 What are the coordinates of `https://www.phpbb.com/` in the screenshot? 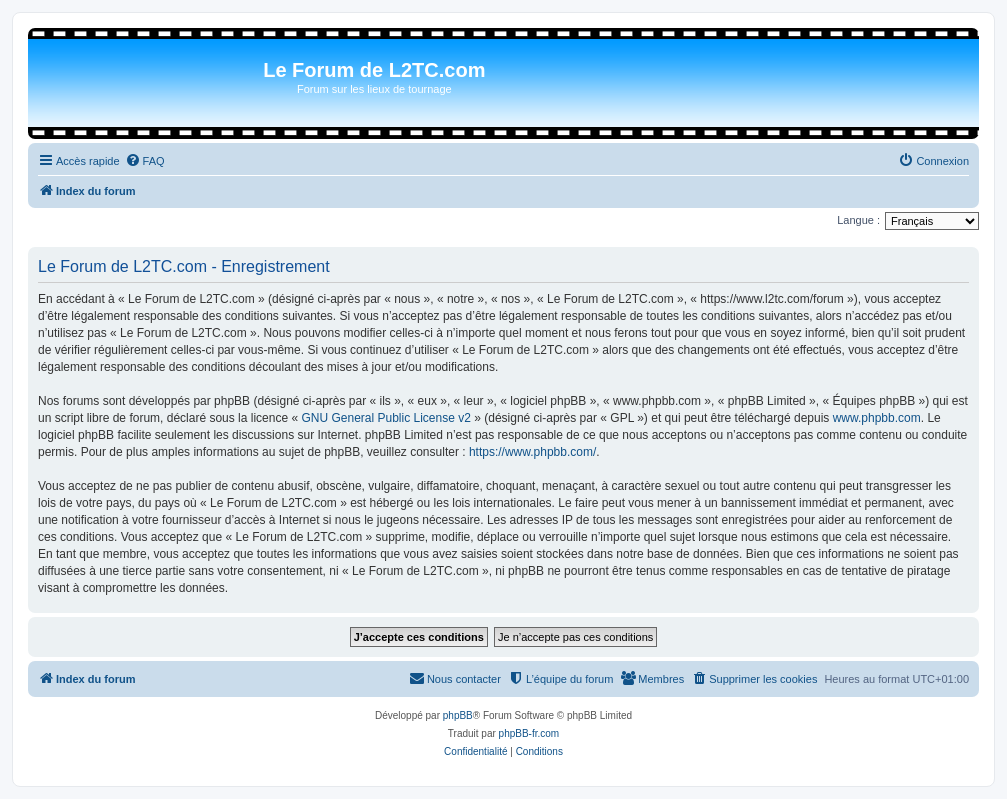 It's located at (532, 452).